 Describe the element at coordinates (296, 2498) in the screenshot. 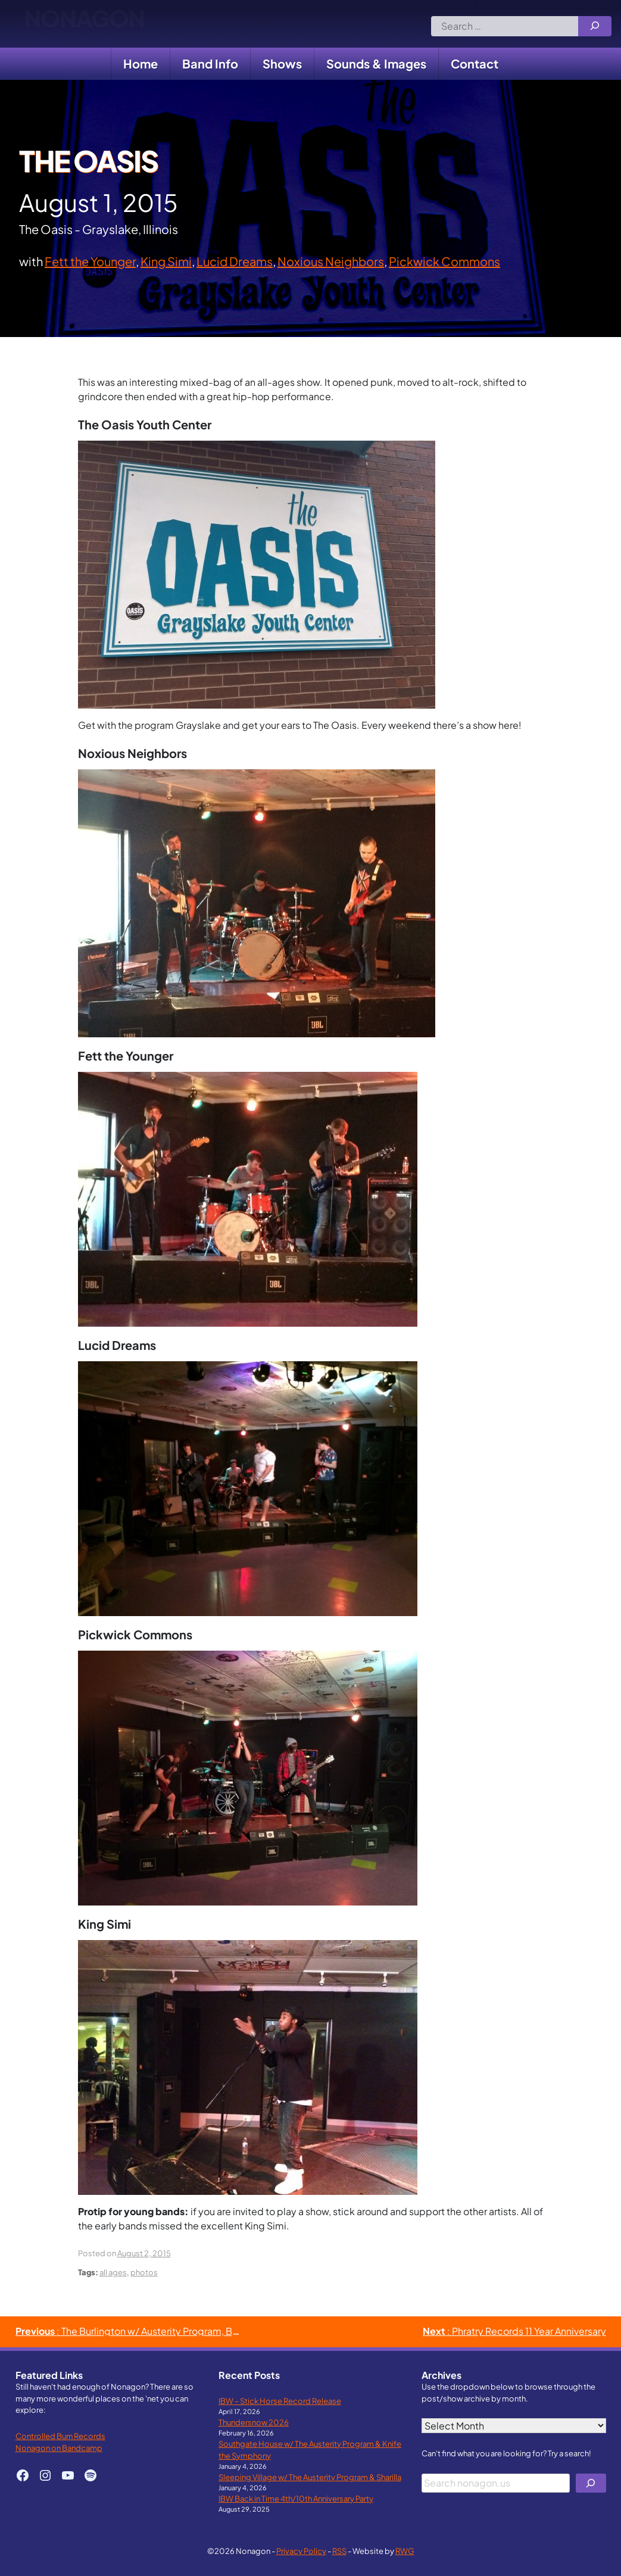

I see `IBW Back in Time 4th/10th Anniversary Party` at that location.